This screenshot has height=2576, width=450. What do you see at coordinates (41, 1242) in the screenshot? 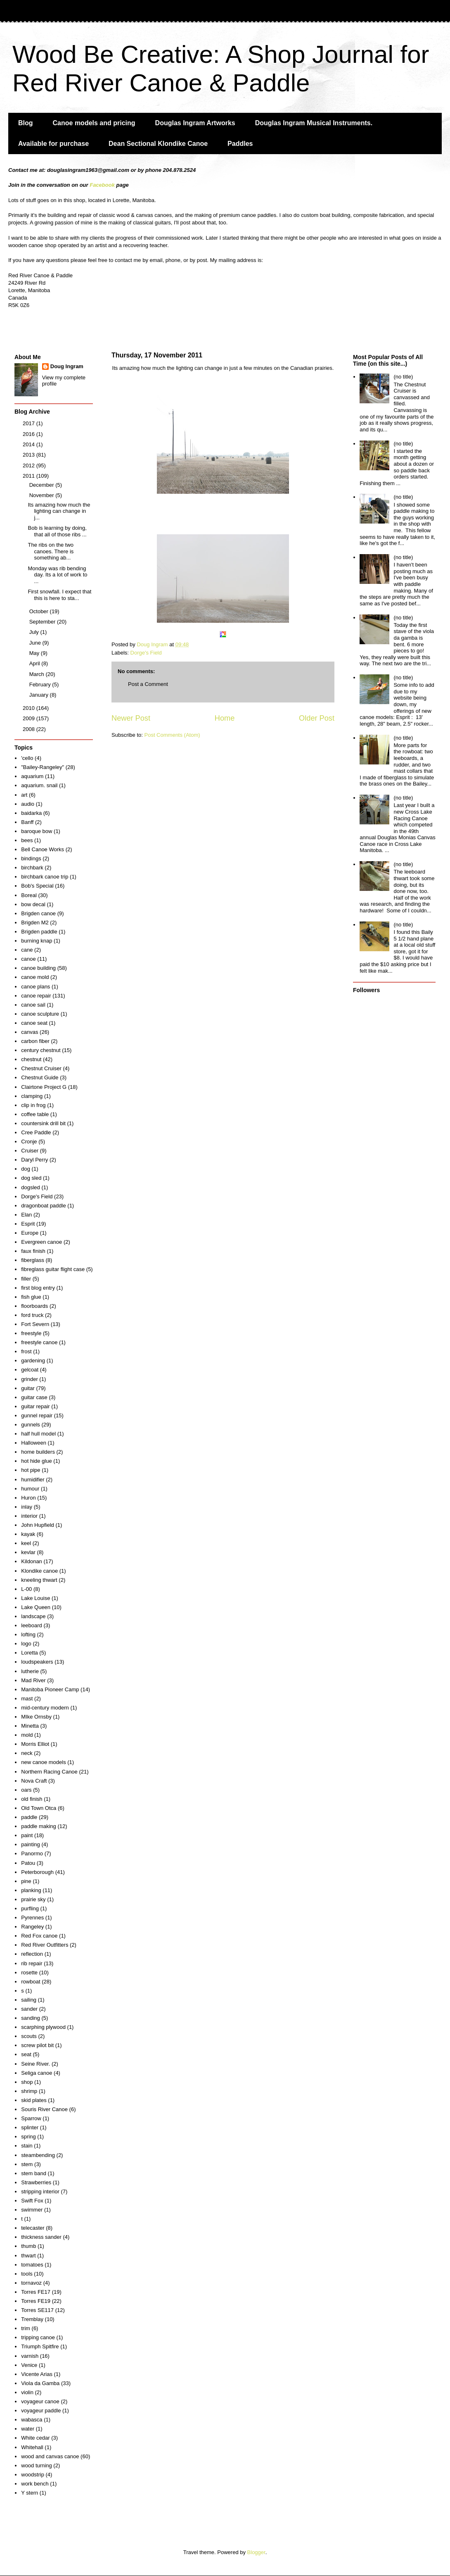
I see `Evergreen canoe` at bounding box center [41, 1242].